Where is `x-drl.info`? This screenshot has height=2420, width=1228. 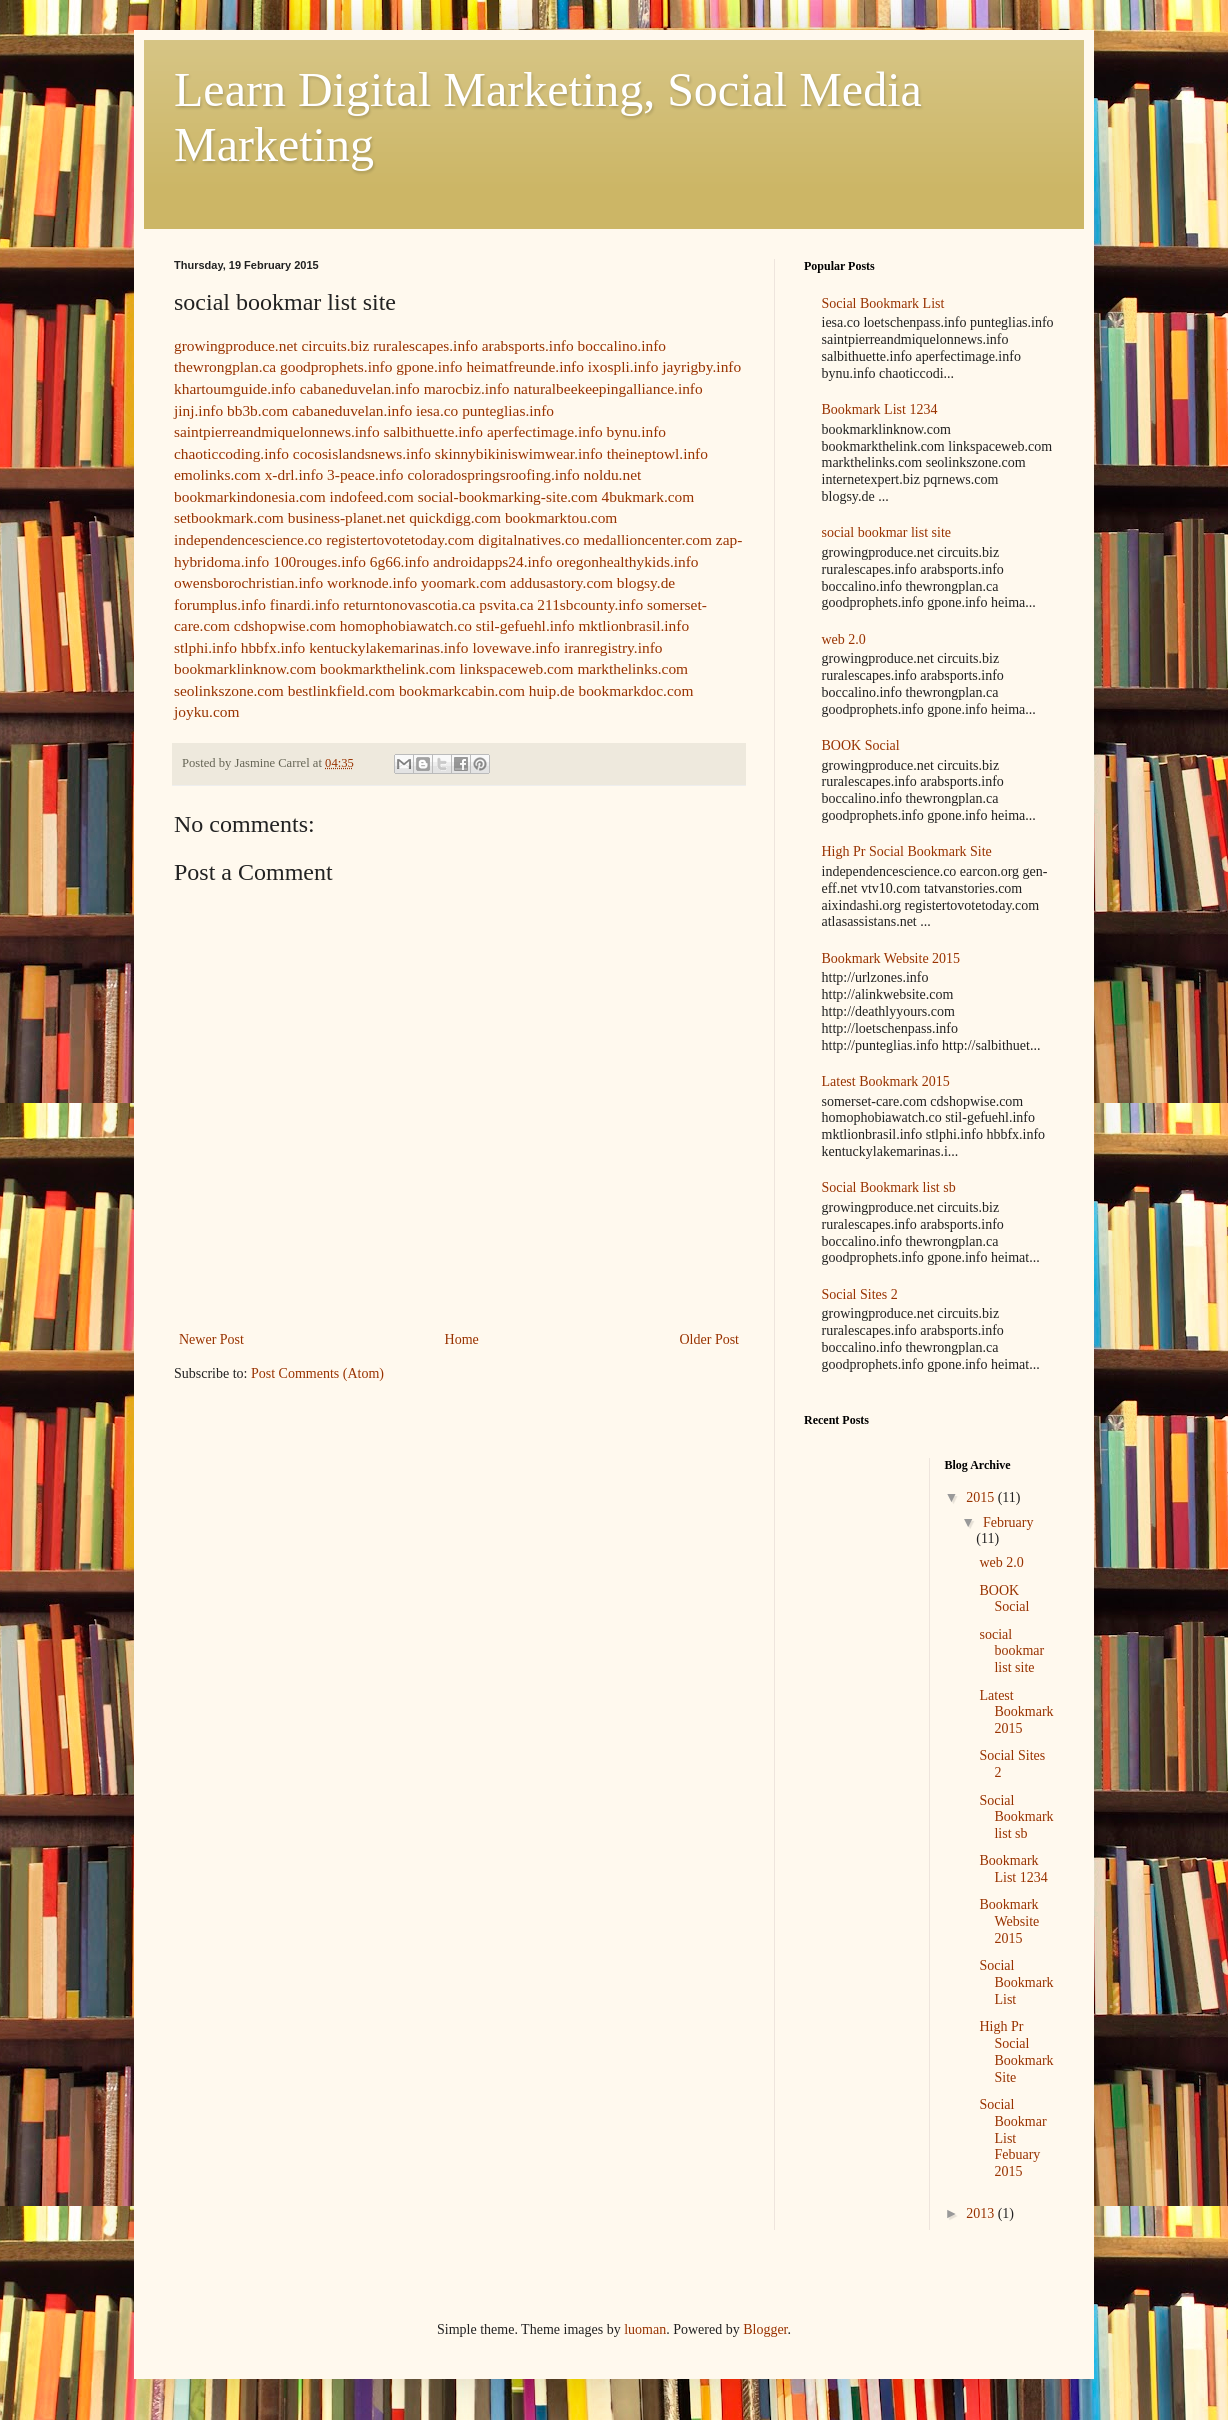
x-drl.info is located at coordinates (294, 474).